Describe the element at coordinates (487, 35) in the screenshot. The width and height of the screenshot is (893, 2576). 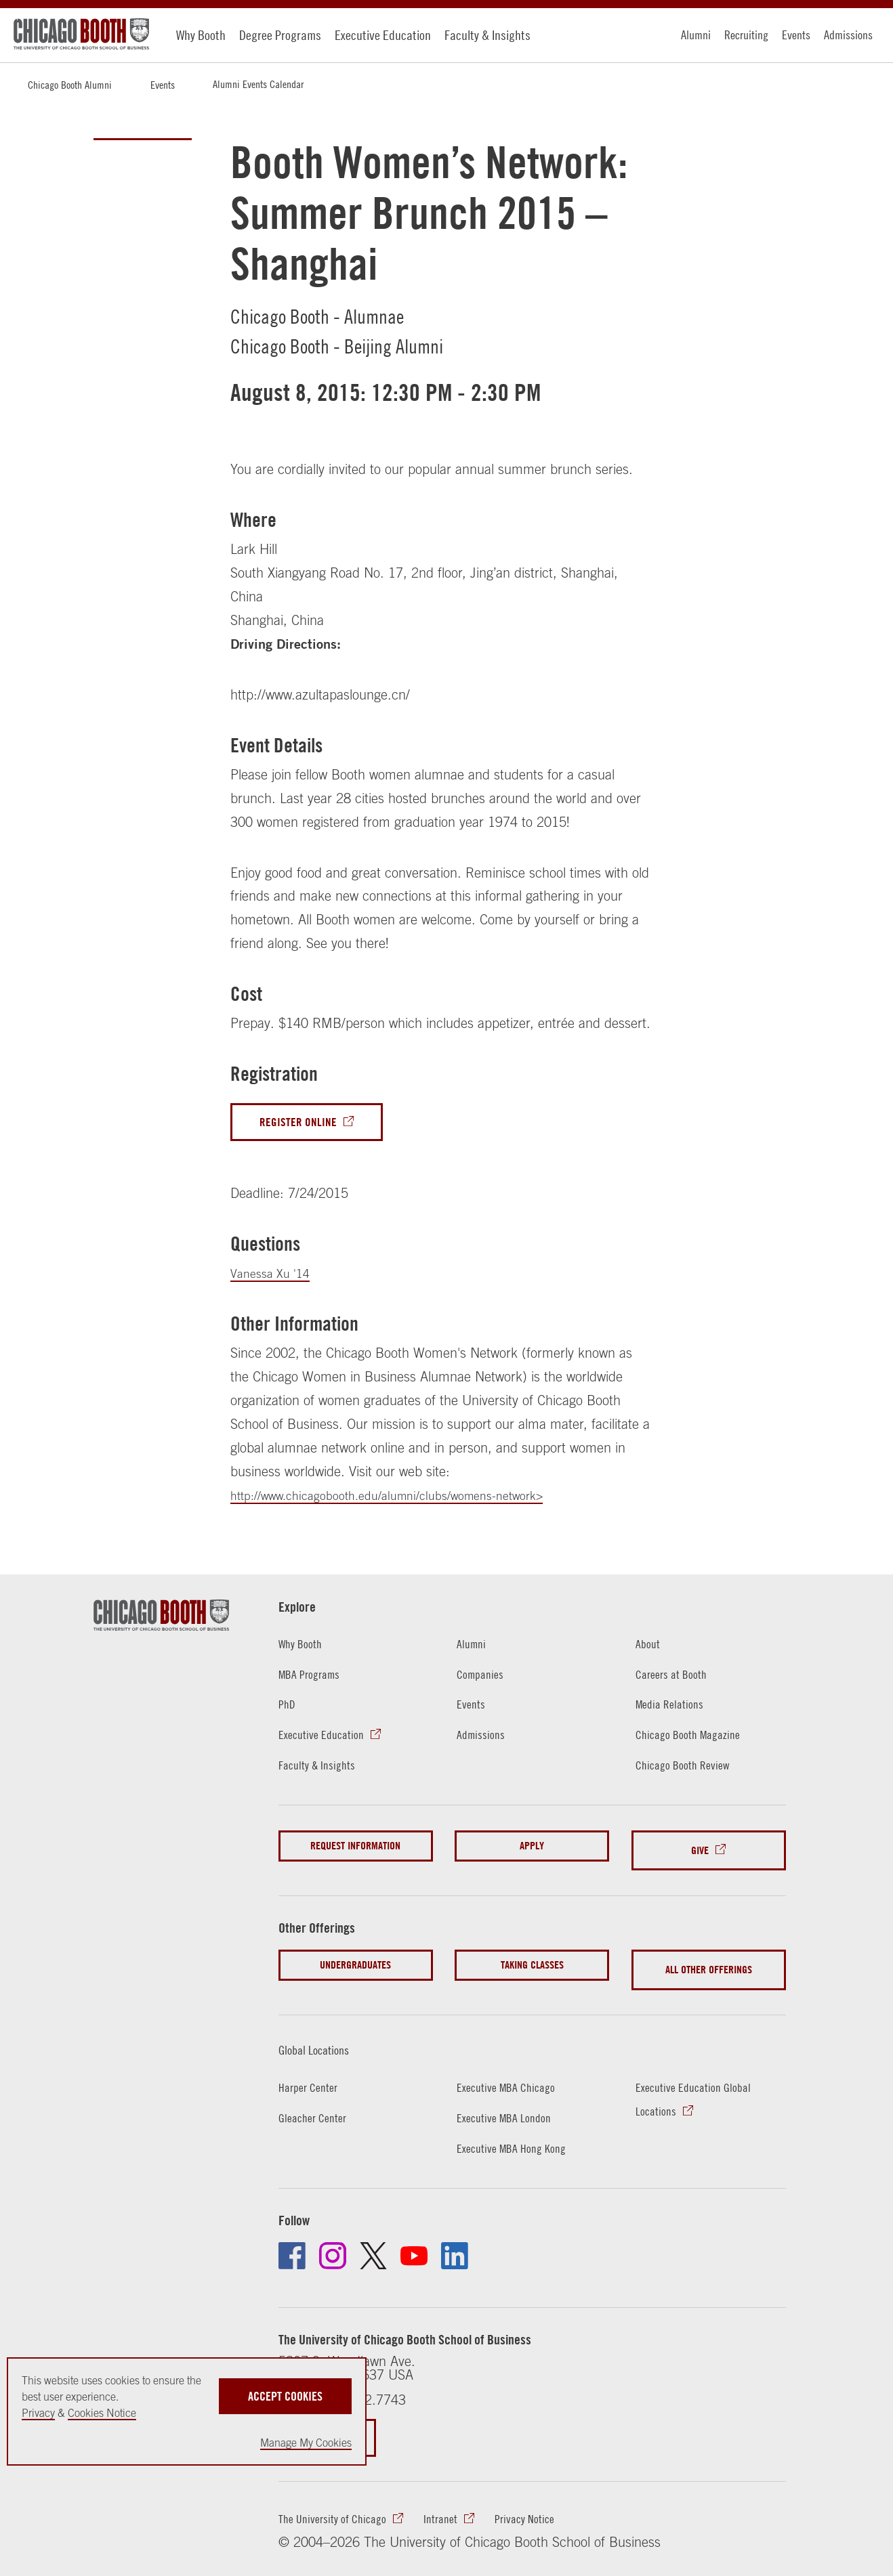
I see `Faculty & Insights` at that location.